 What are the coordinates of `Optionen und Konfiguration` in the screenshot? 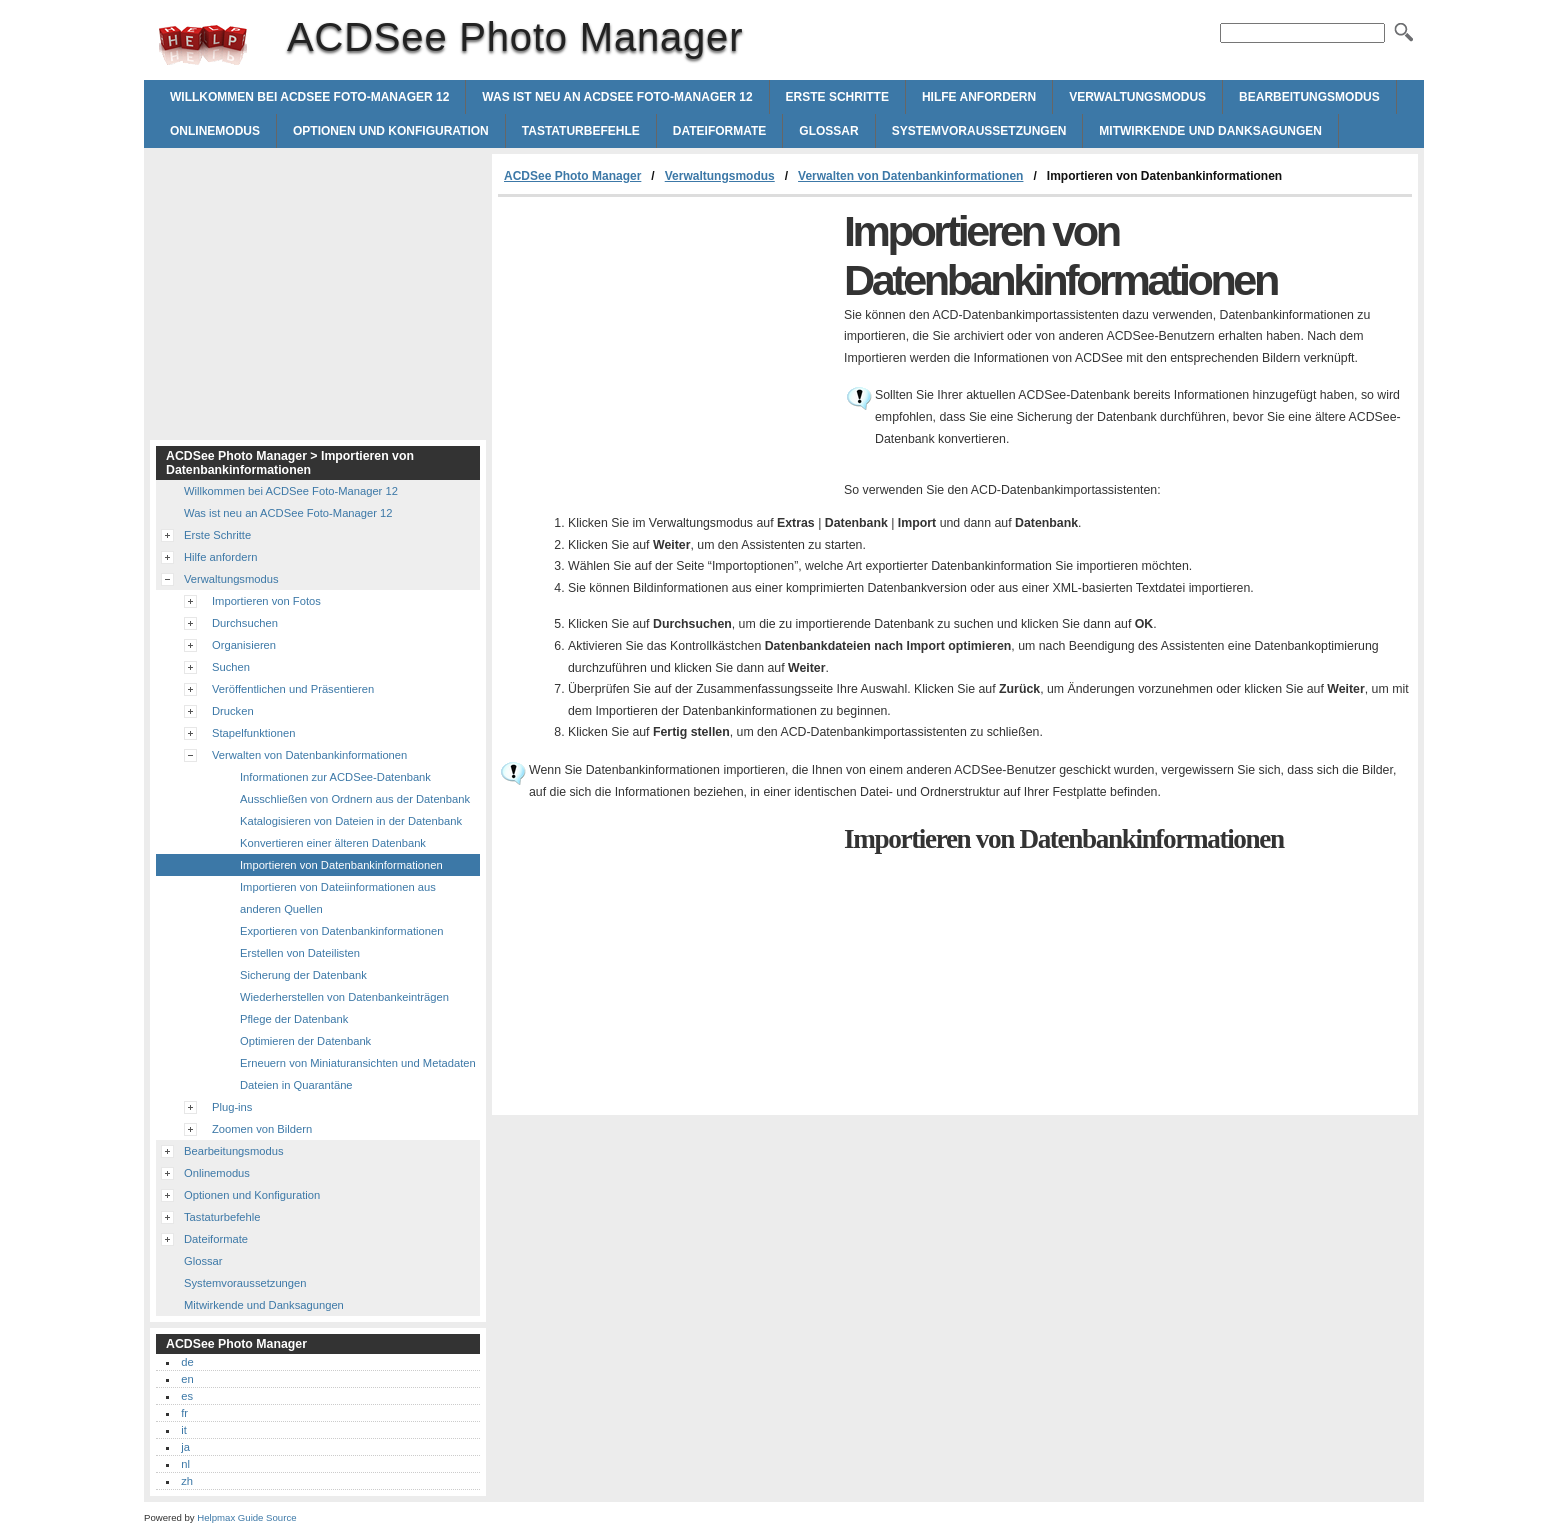 It's located at (391, 131).